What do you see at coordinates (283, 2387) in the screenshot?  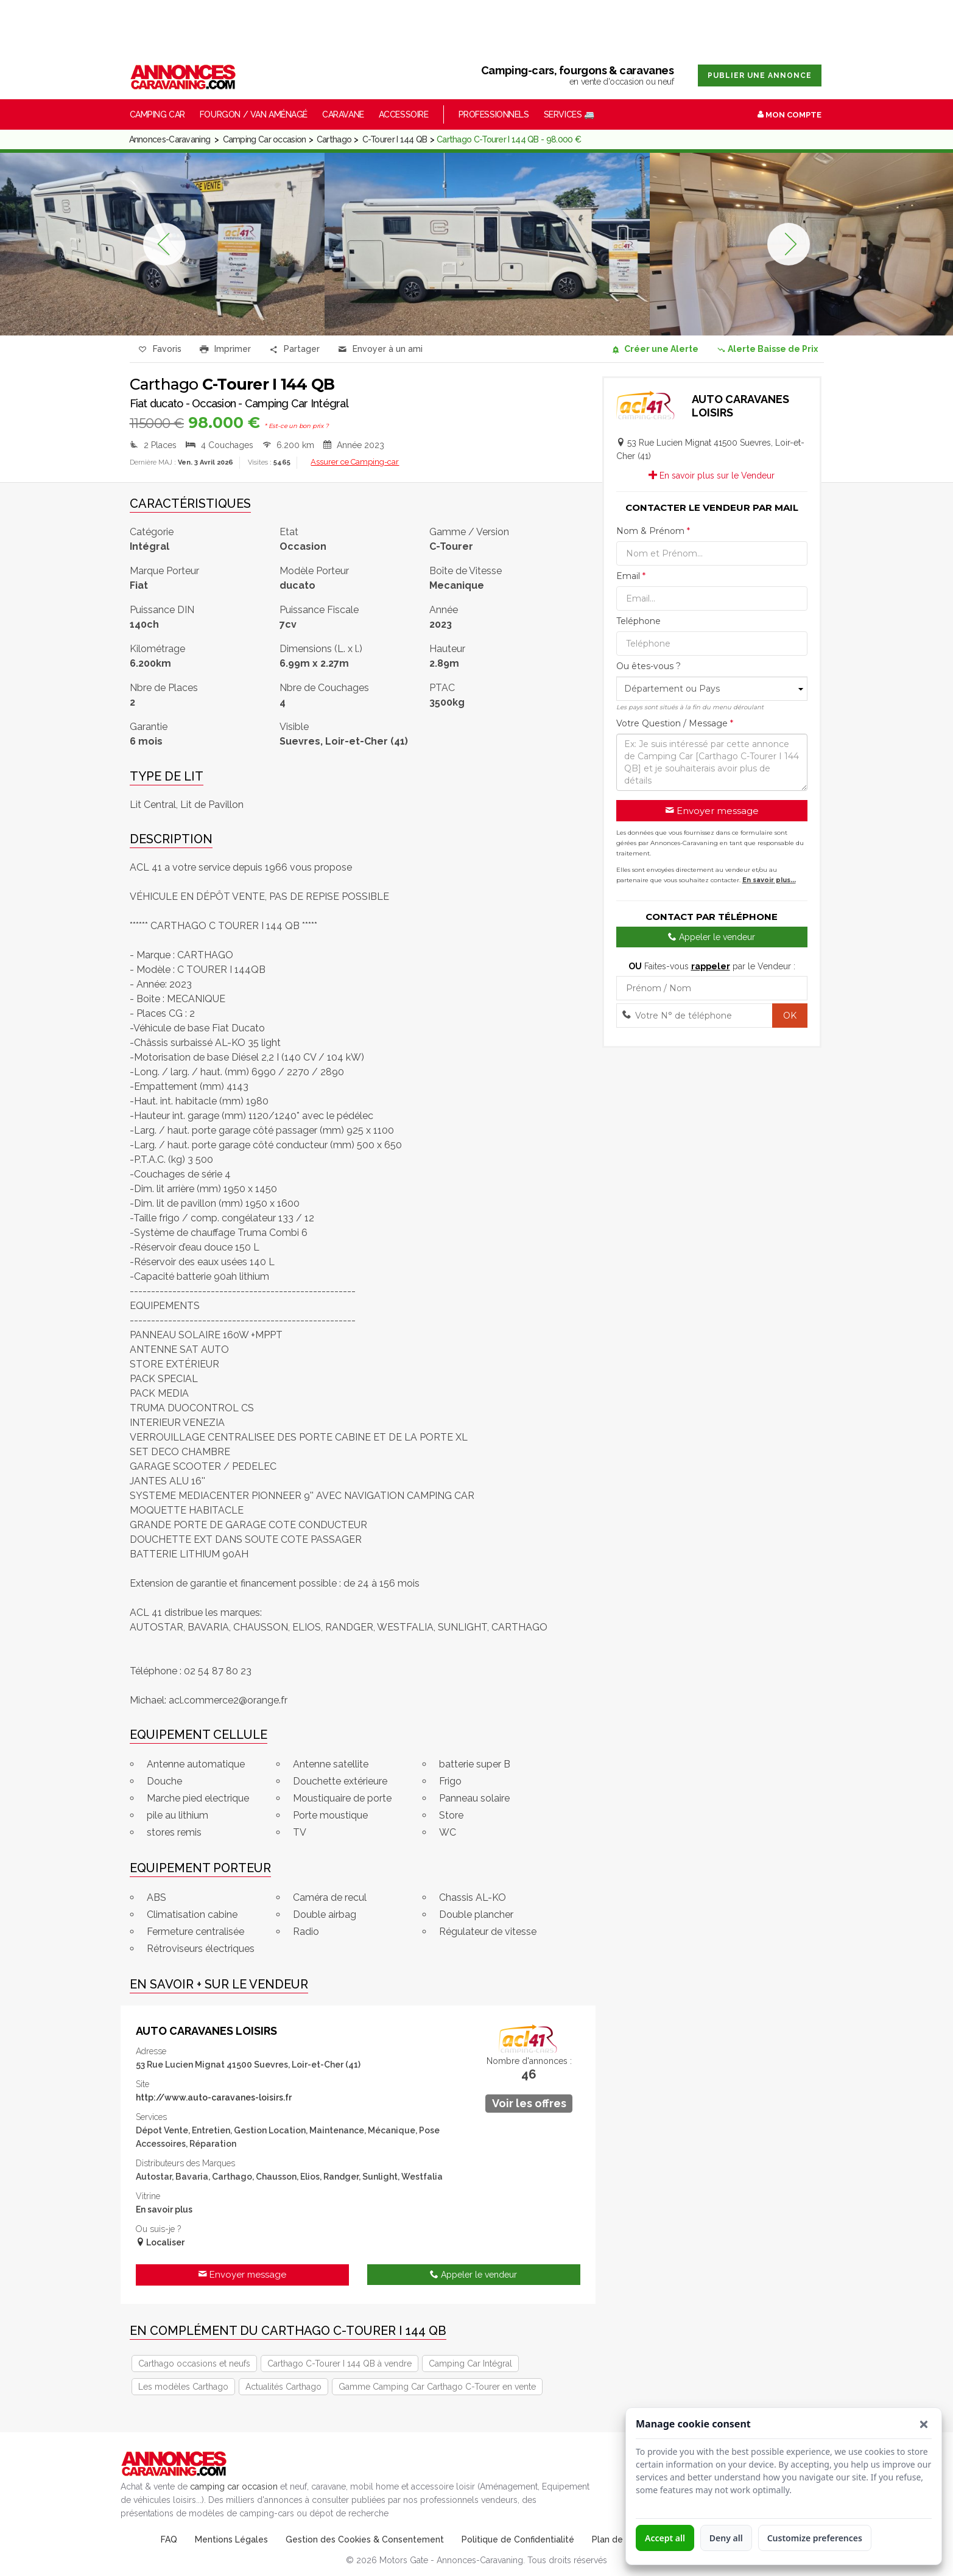 I see `Actualités Carthago` at bounding box center [283, 2387].